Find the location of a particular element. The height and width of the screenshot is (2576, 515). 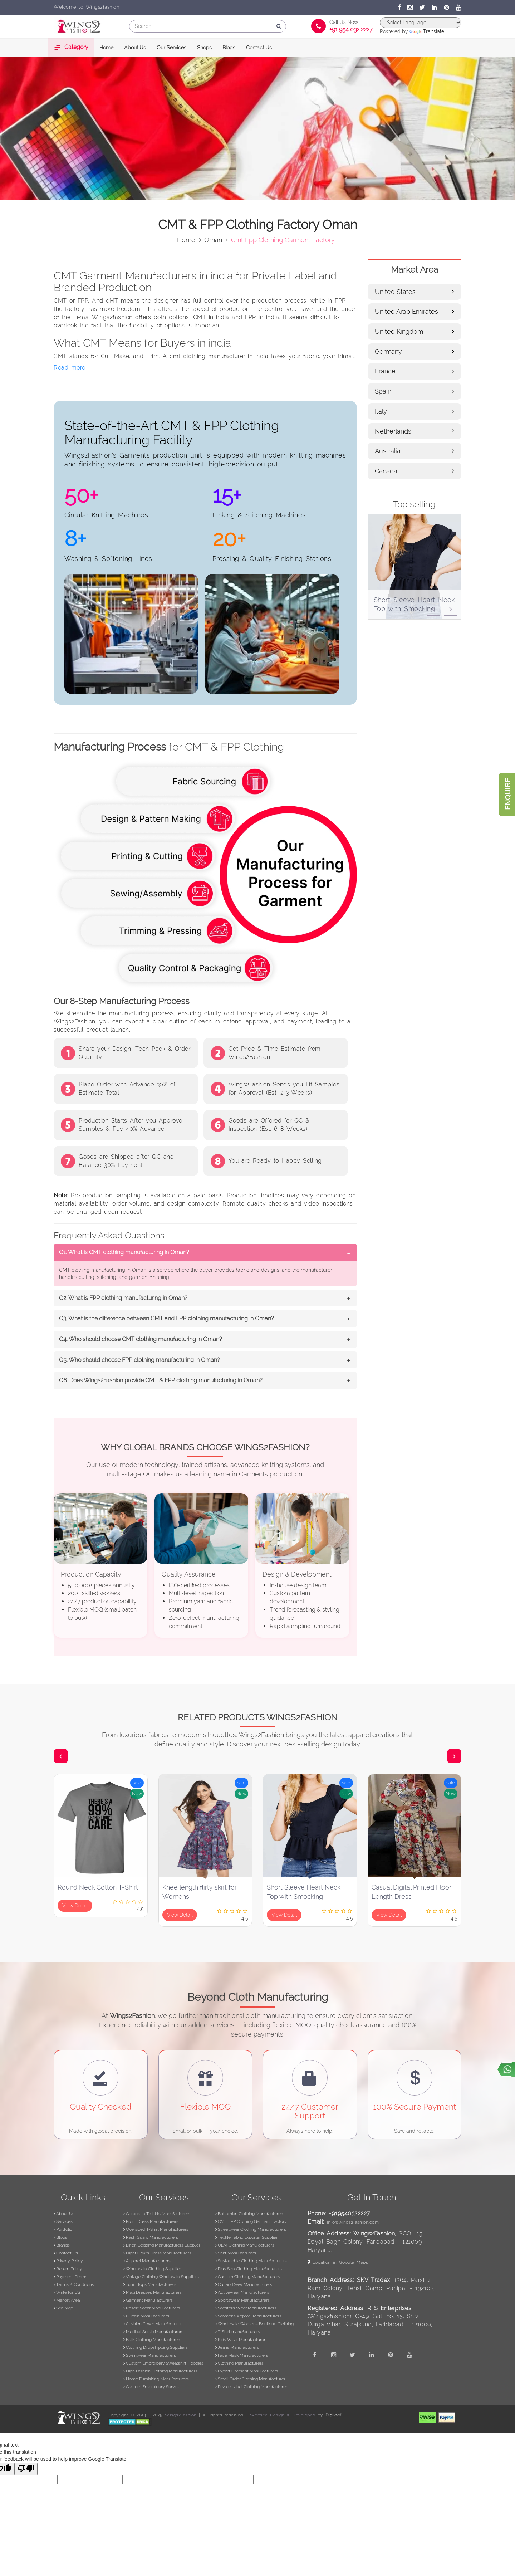

Vintage Clothing Wholesale Suppliers is located at coordinates (161, 2276).